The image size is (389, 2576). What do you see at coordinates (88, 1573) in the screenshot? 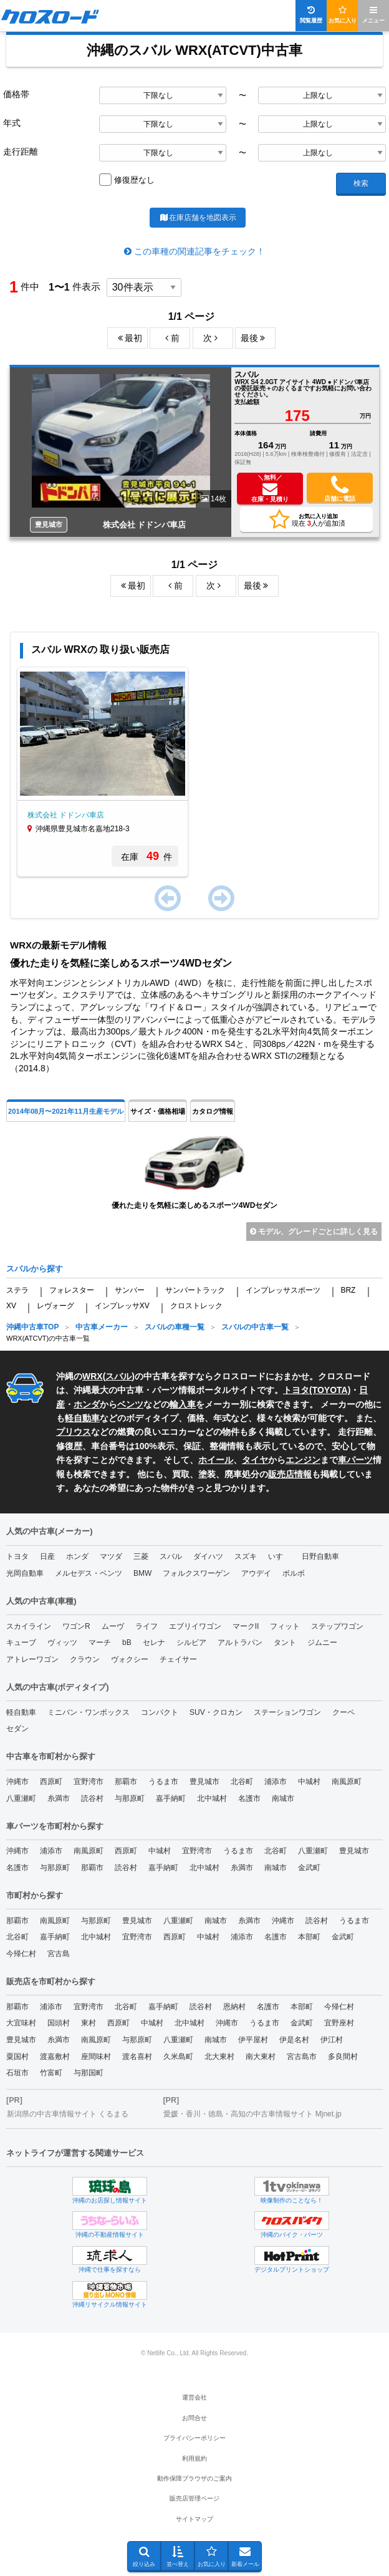
I see `メルセデス・ベンツ` at bounding box center [88, 1573].